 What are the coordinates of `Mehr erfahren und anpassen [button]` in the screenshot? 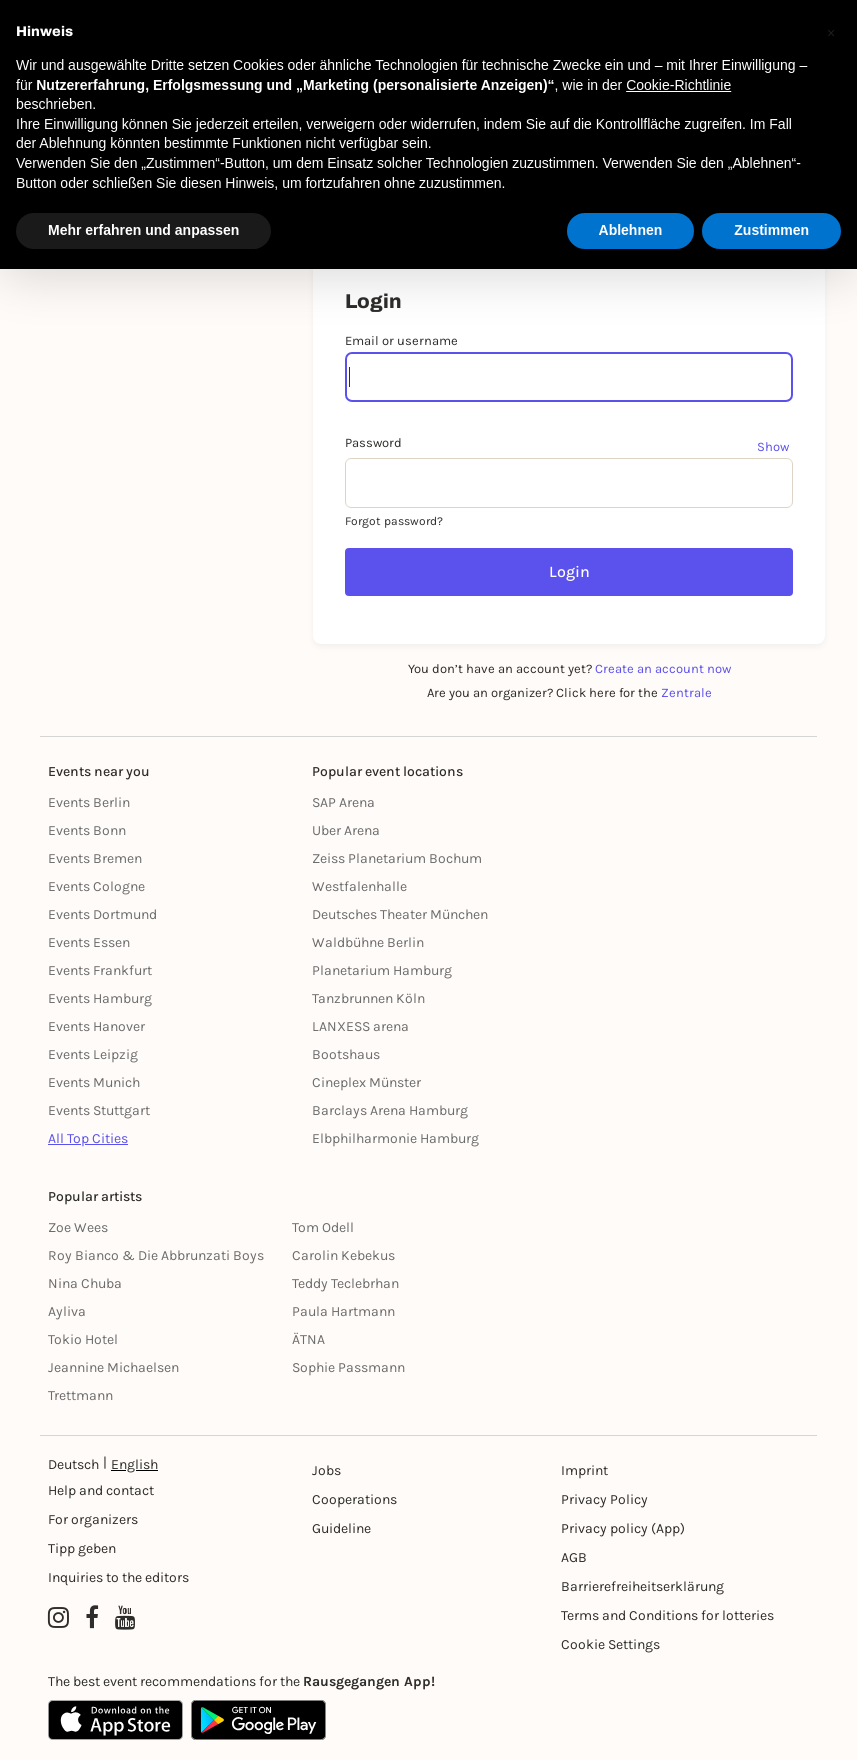 It's located at (143, 230).